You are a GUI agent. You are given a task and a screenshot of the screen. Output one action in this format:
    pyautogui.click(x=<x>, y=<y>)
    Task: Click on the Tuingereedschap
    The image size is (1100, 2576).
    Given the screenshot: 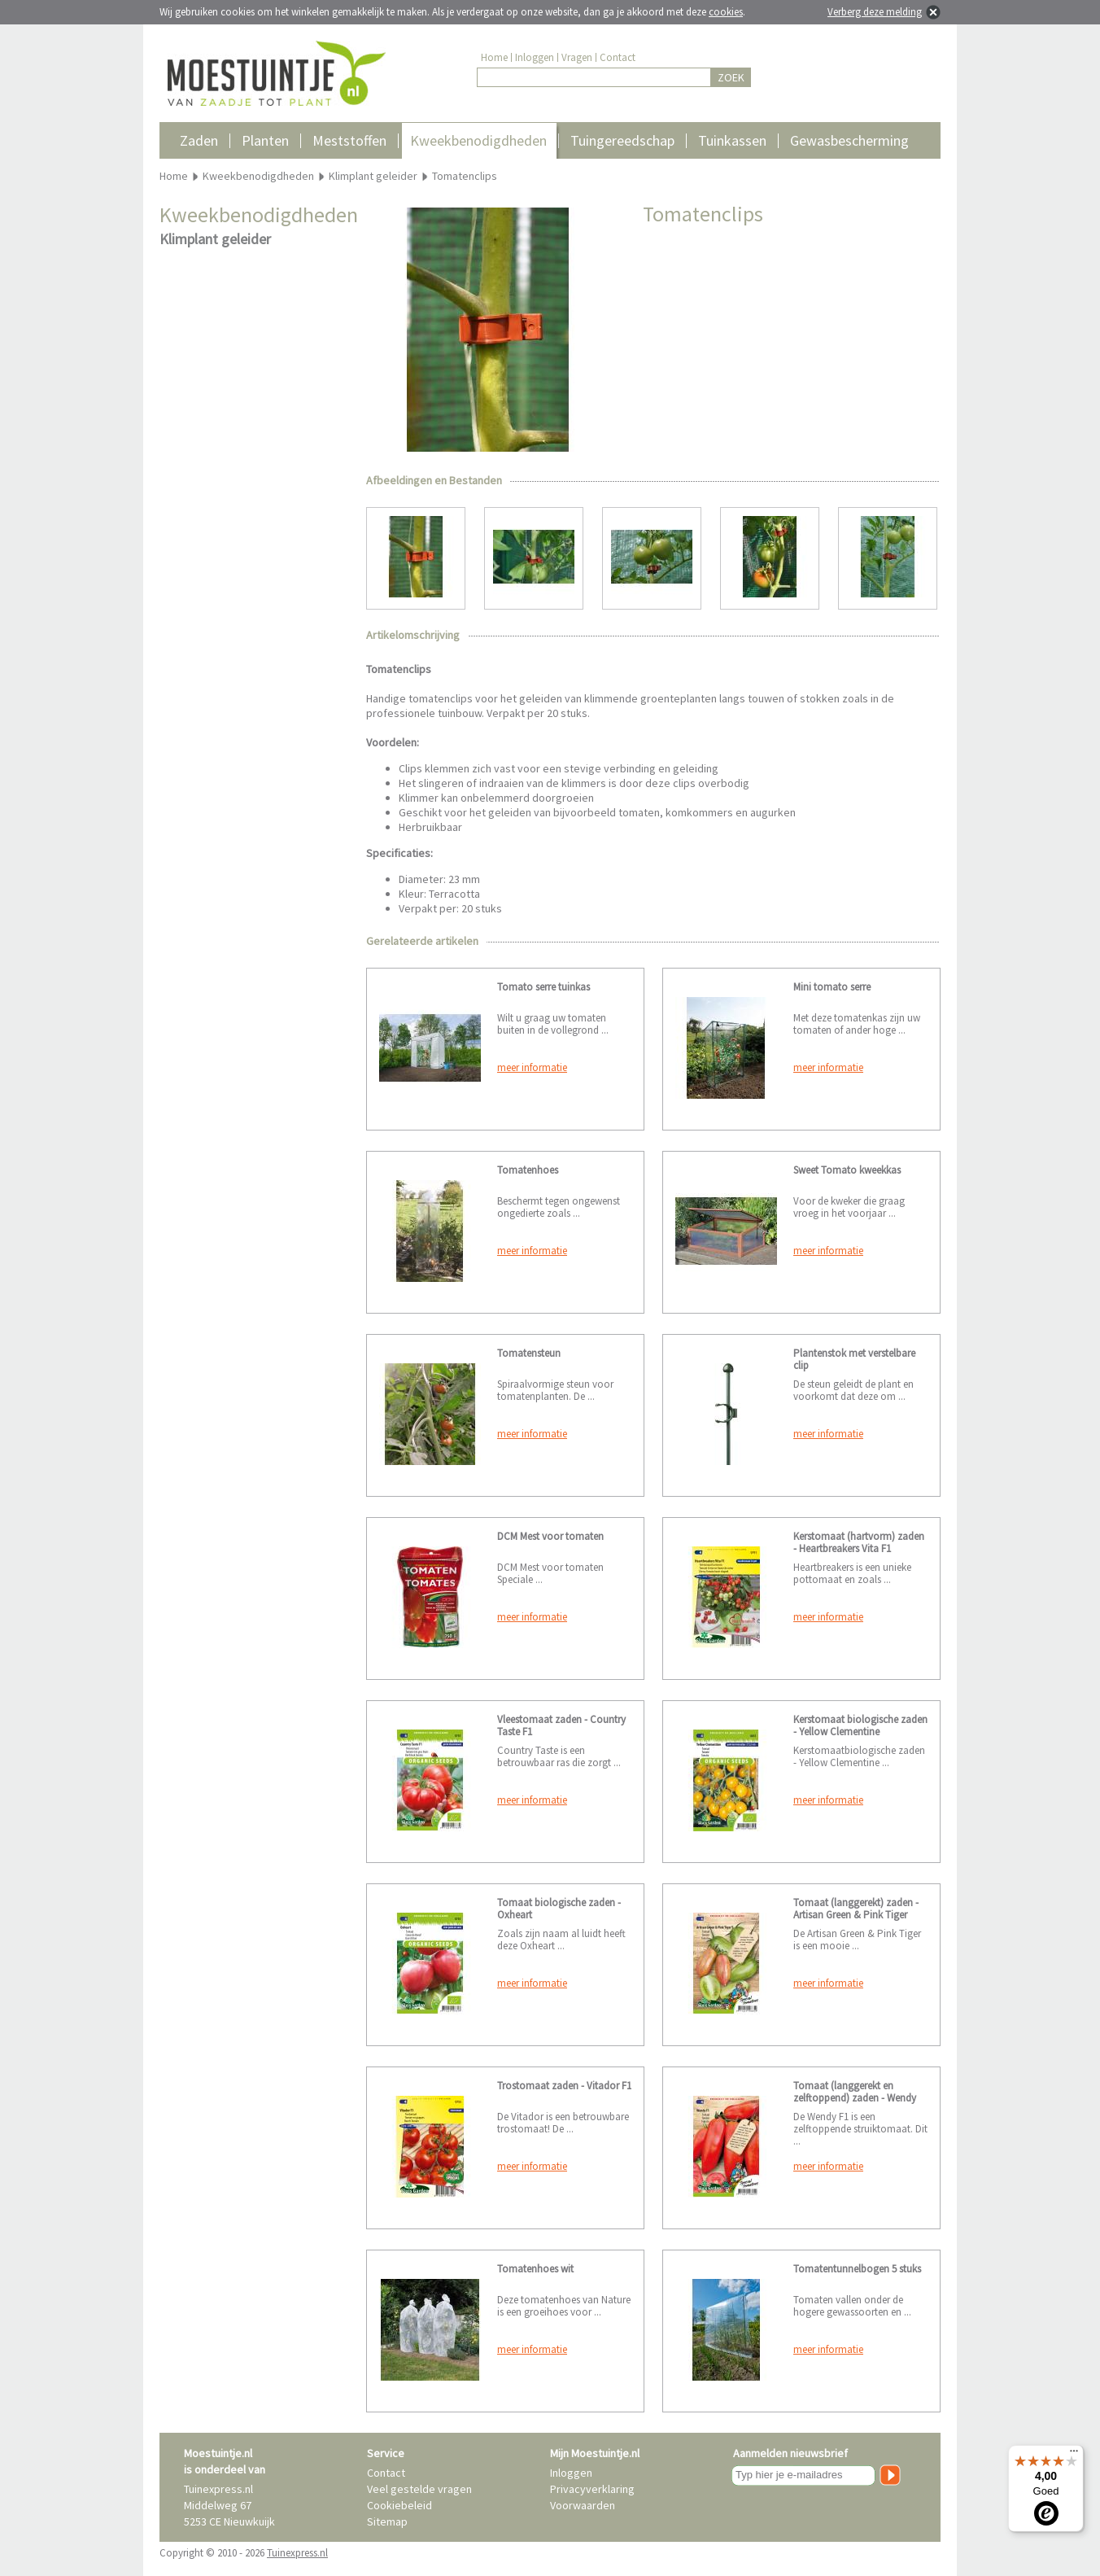 What is the action you would take?
    pyautogui.click(x=622, y=140)
    